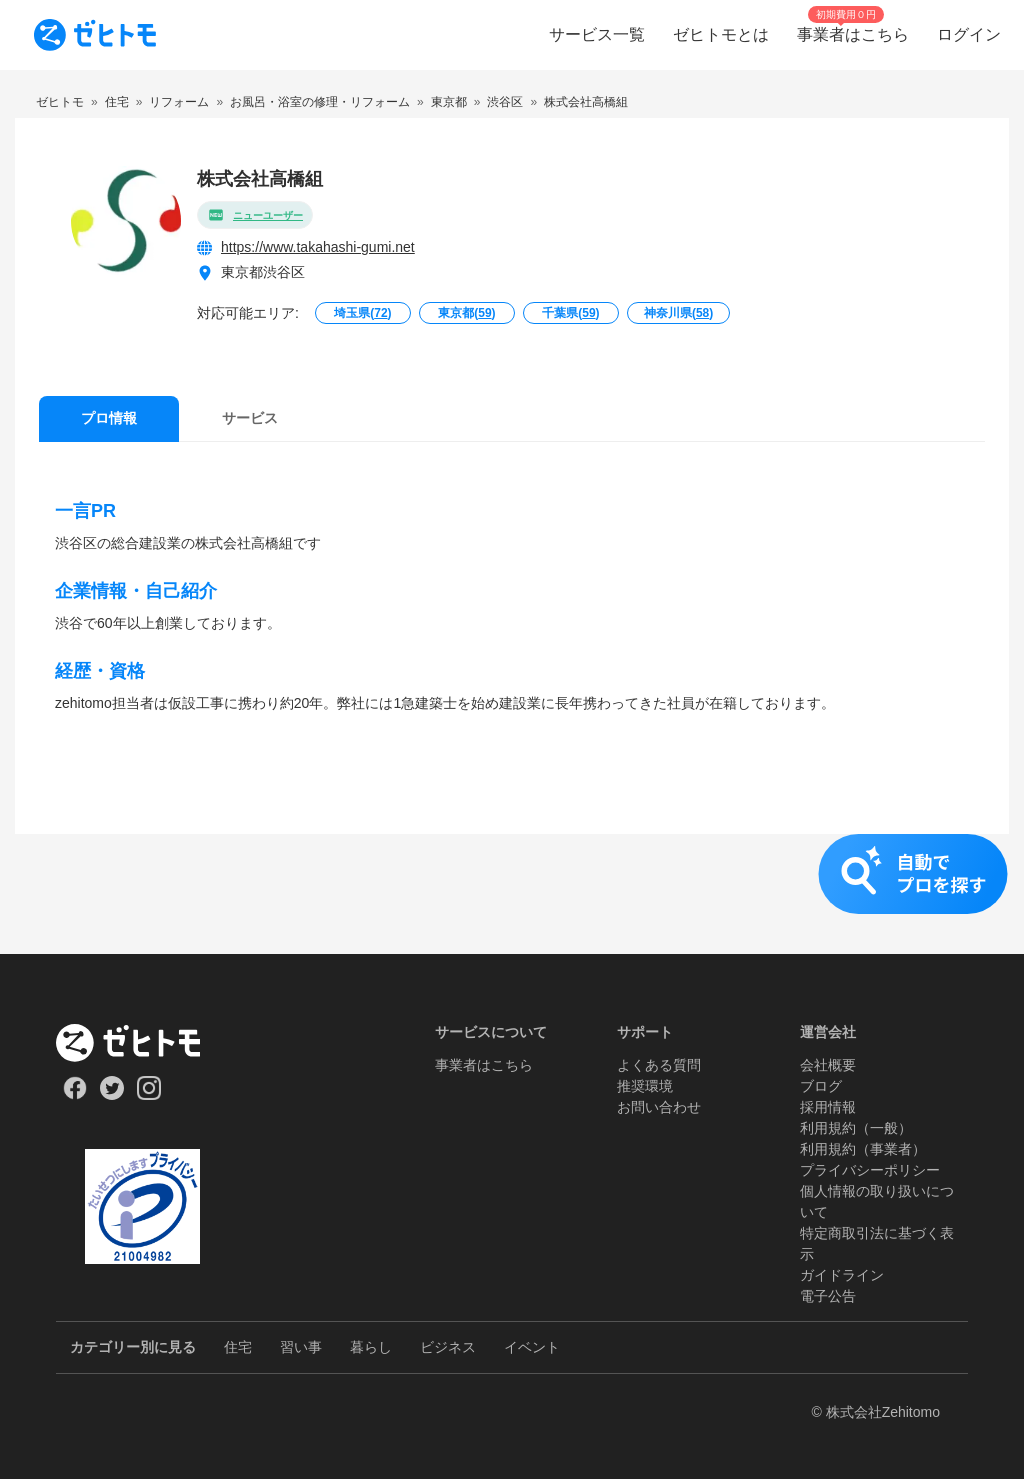  What do you see at coordinates (645, 1086) in the screenshot?
I see `推奨環境` at bounding box center [645, 1086].